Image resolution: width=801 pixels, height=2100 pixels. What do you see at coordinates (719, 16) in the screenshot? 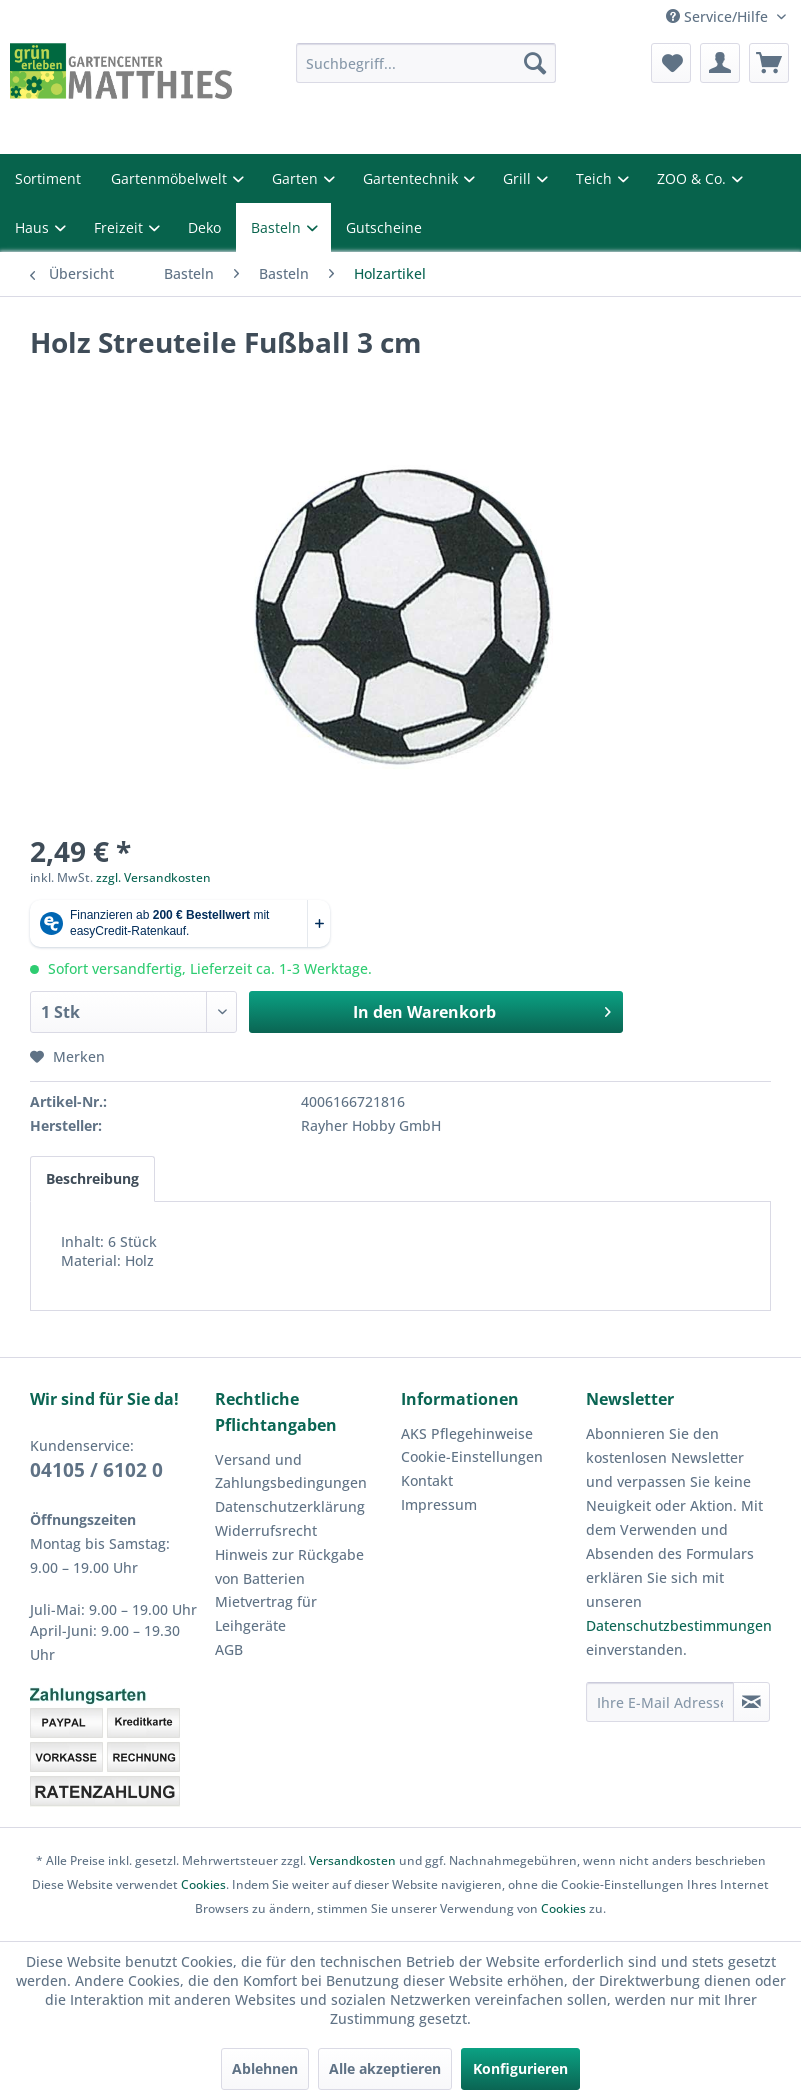
I see `Service/Hilfe [menuitem]` at bounding box center [719, 16].